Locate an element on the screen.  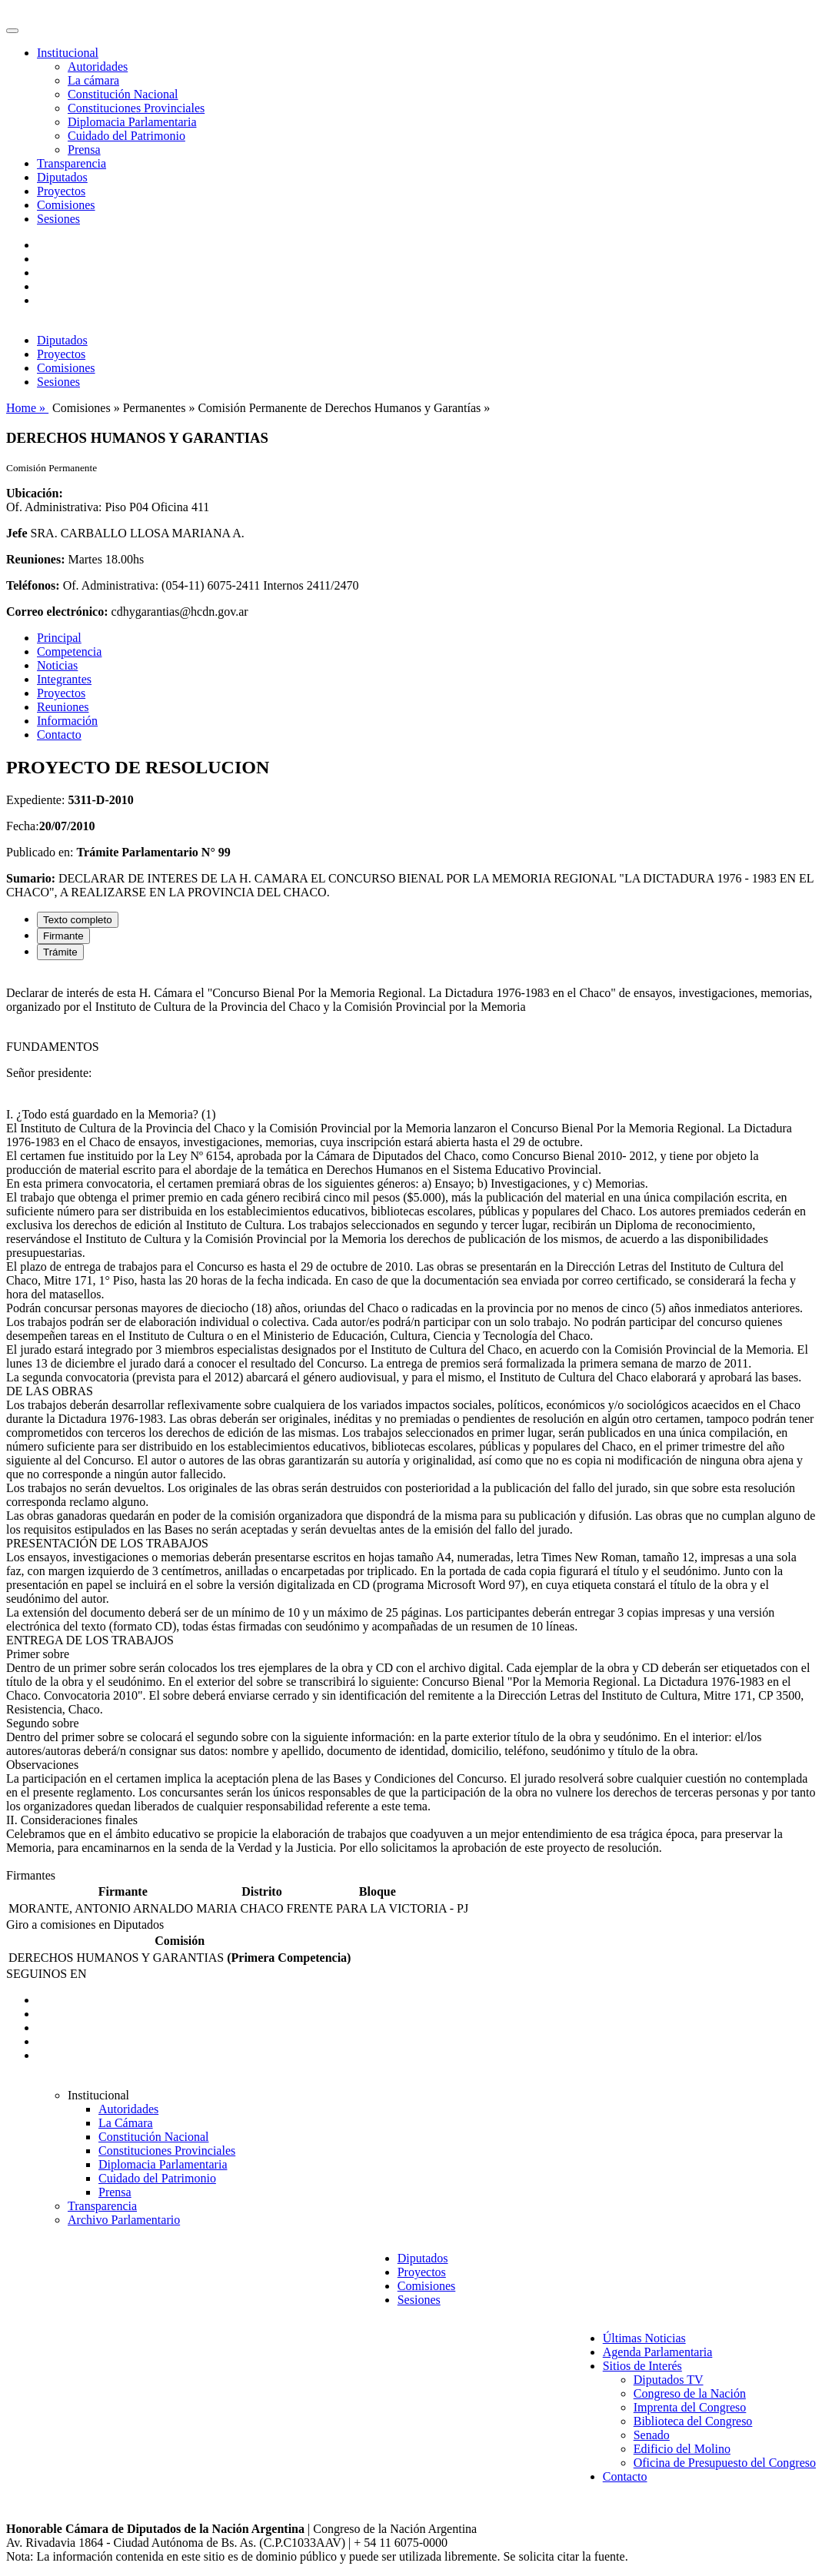
Trámite [tab] is located at coordinates (60, 952).